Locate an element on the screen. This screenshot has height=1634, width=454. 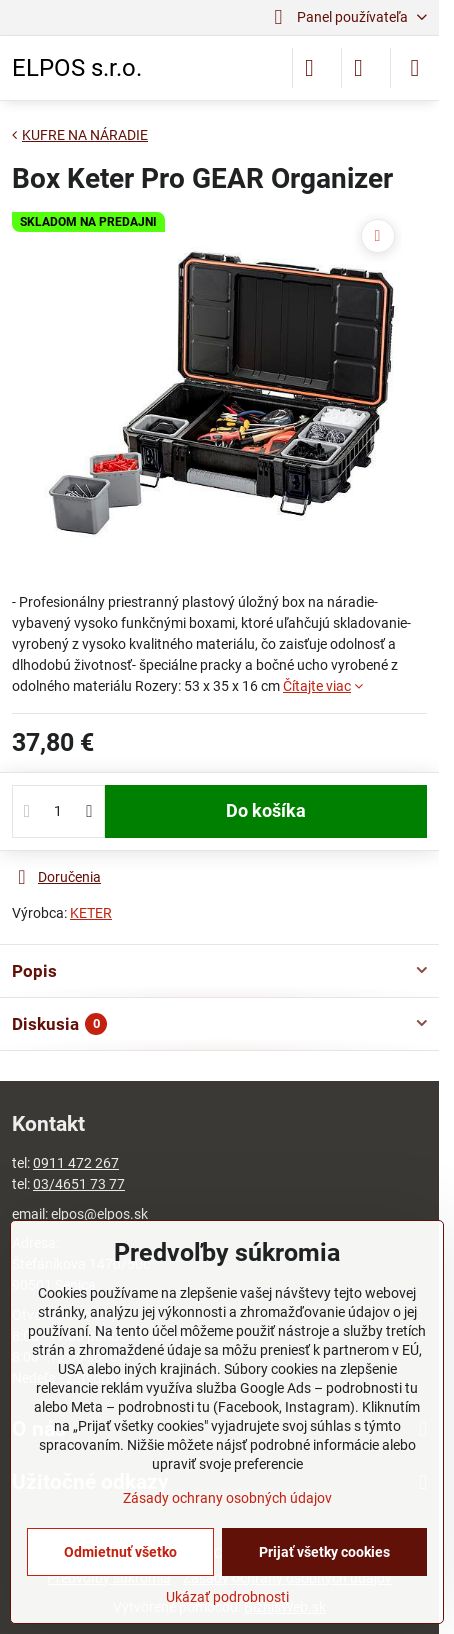
Prijať všetky cookies is located at coordinates (324, 1552).